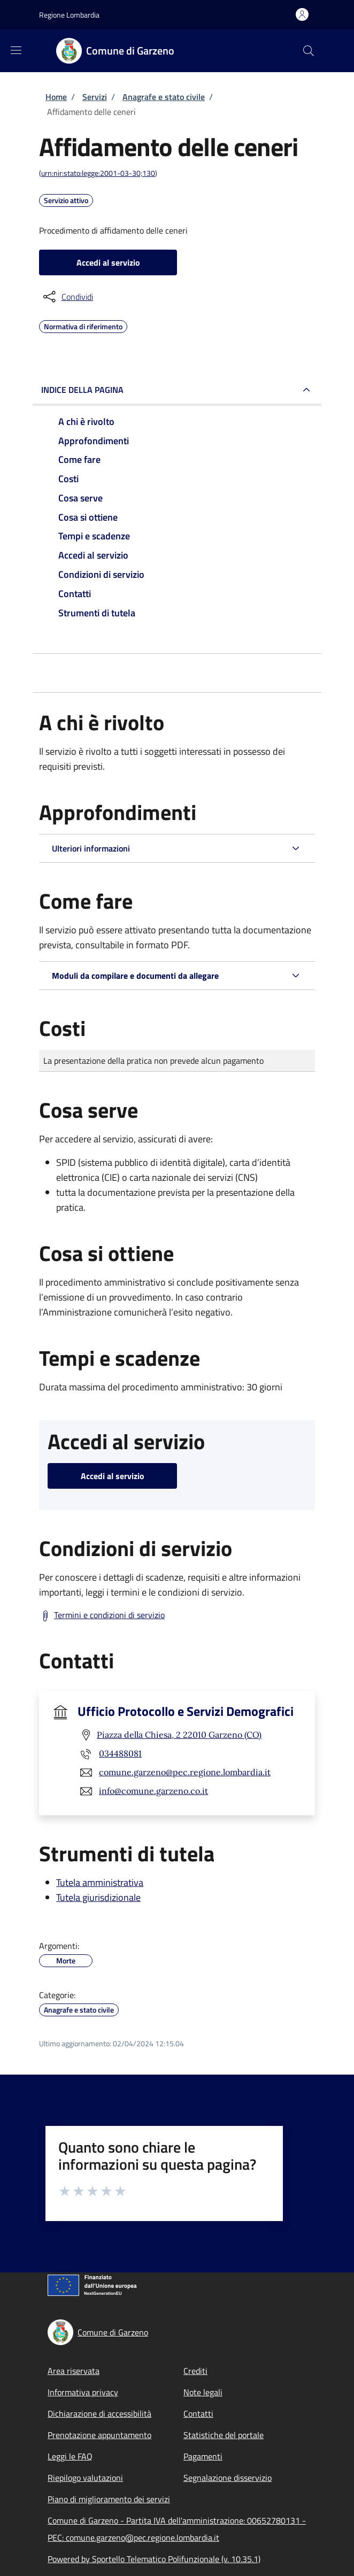 This screenshot has height=2576, width=354. Describe the element at coordinates (82, 389) in the screenshot. I see `Indice della pagina` at that location.